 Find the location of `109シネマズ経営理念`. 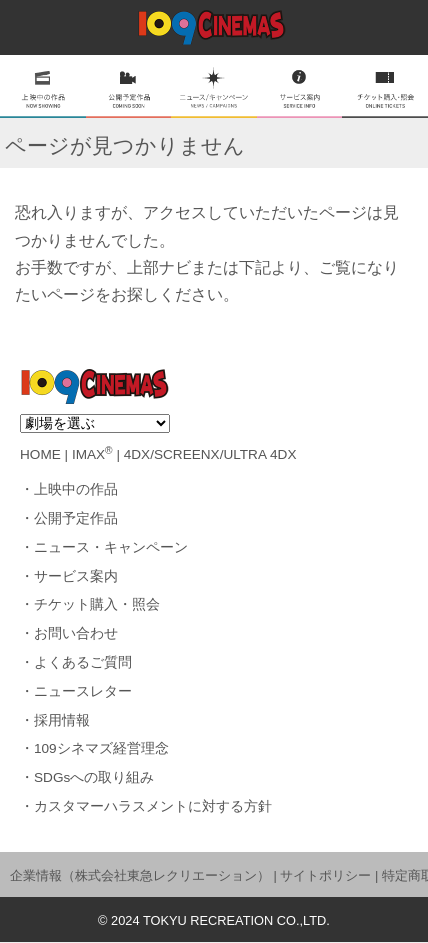

109シネマズ経営理念 is located at coordinates (101, 748).